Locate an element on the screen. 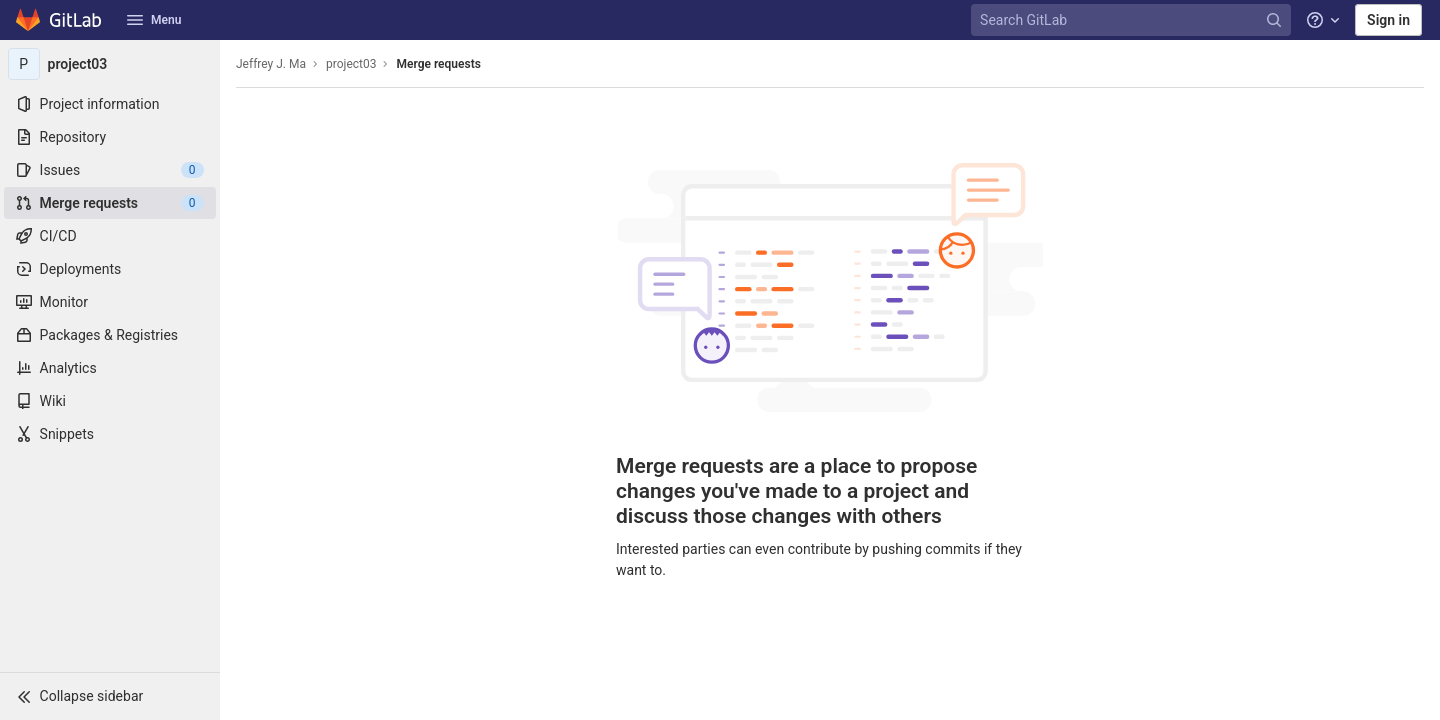 This screenshot has height=720, width=1440. [Wiki] is located at coordinates (110, 401).